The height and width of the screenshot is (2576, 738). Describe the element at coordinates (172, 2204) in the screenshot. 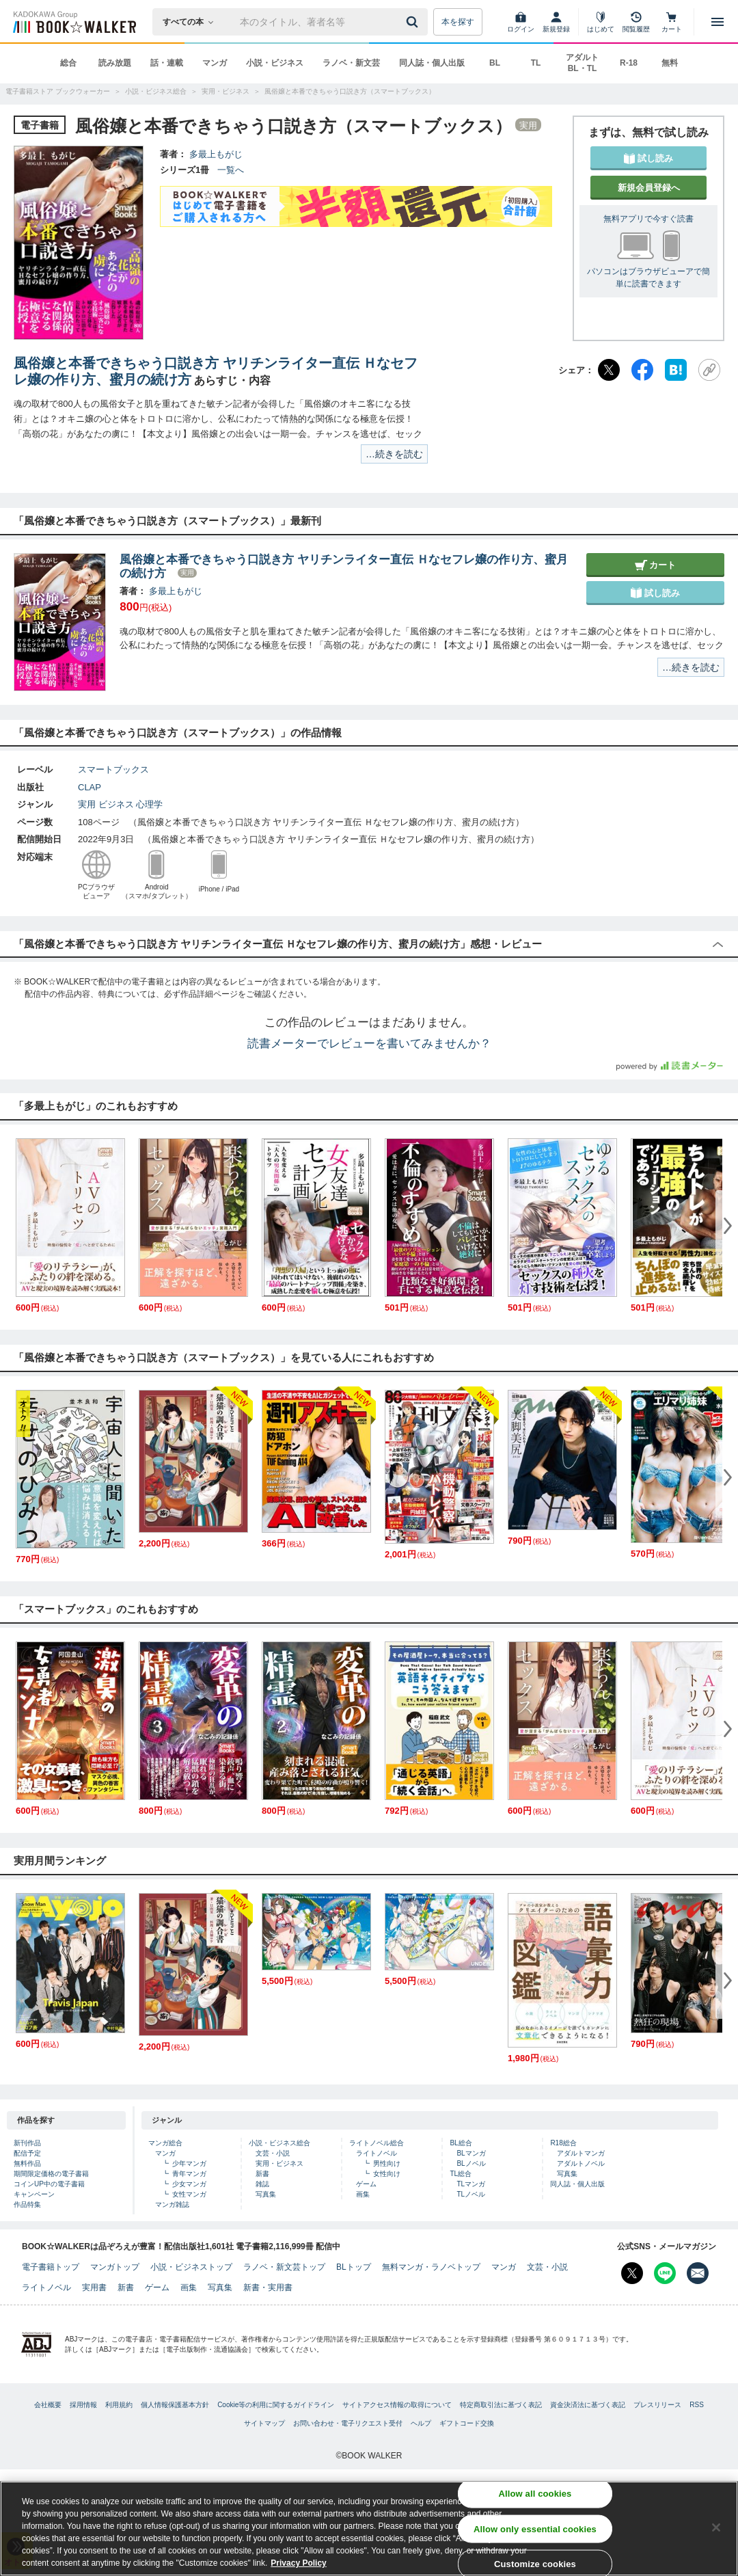

I see `マンガ雑誌` at that location.